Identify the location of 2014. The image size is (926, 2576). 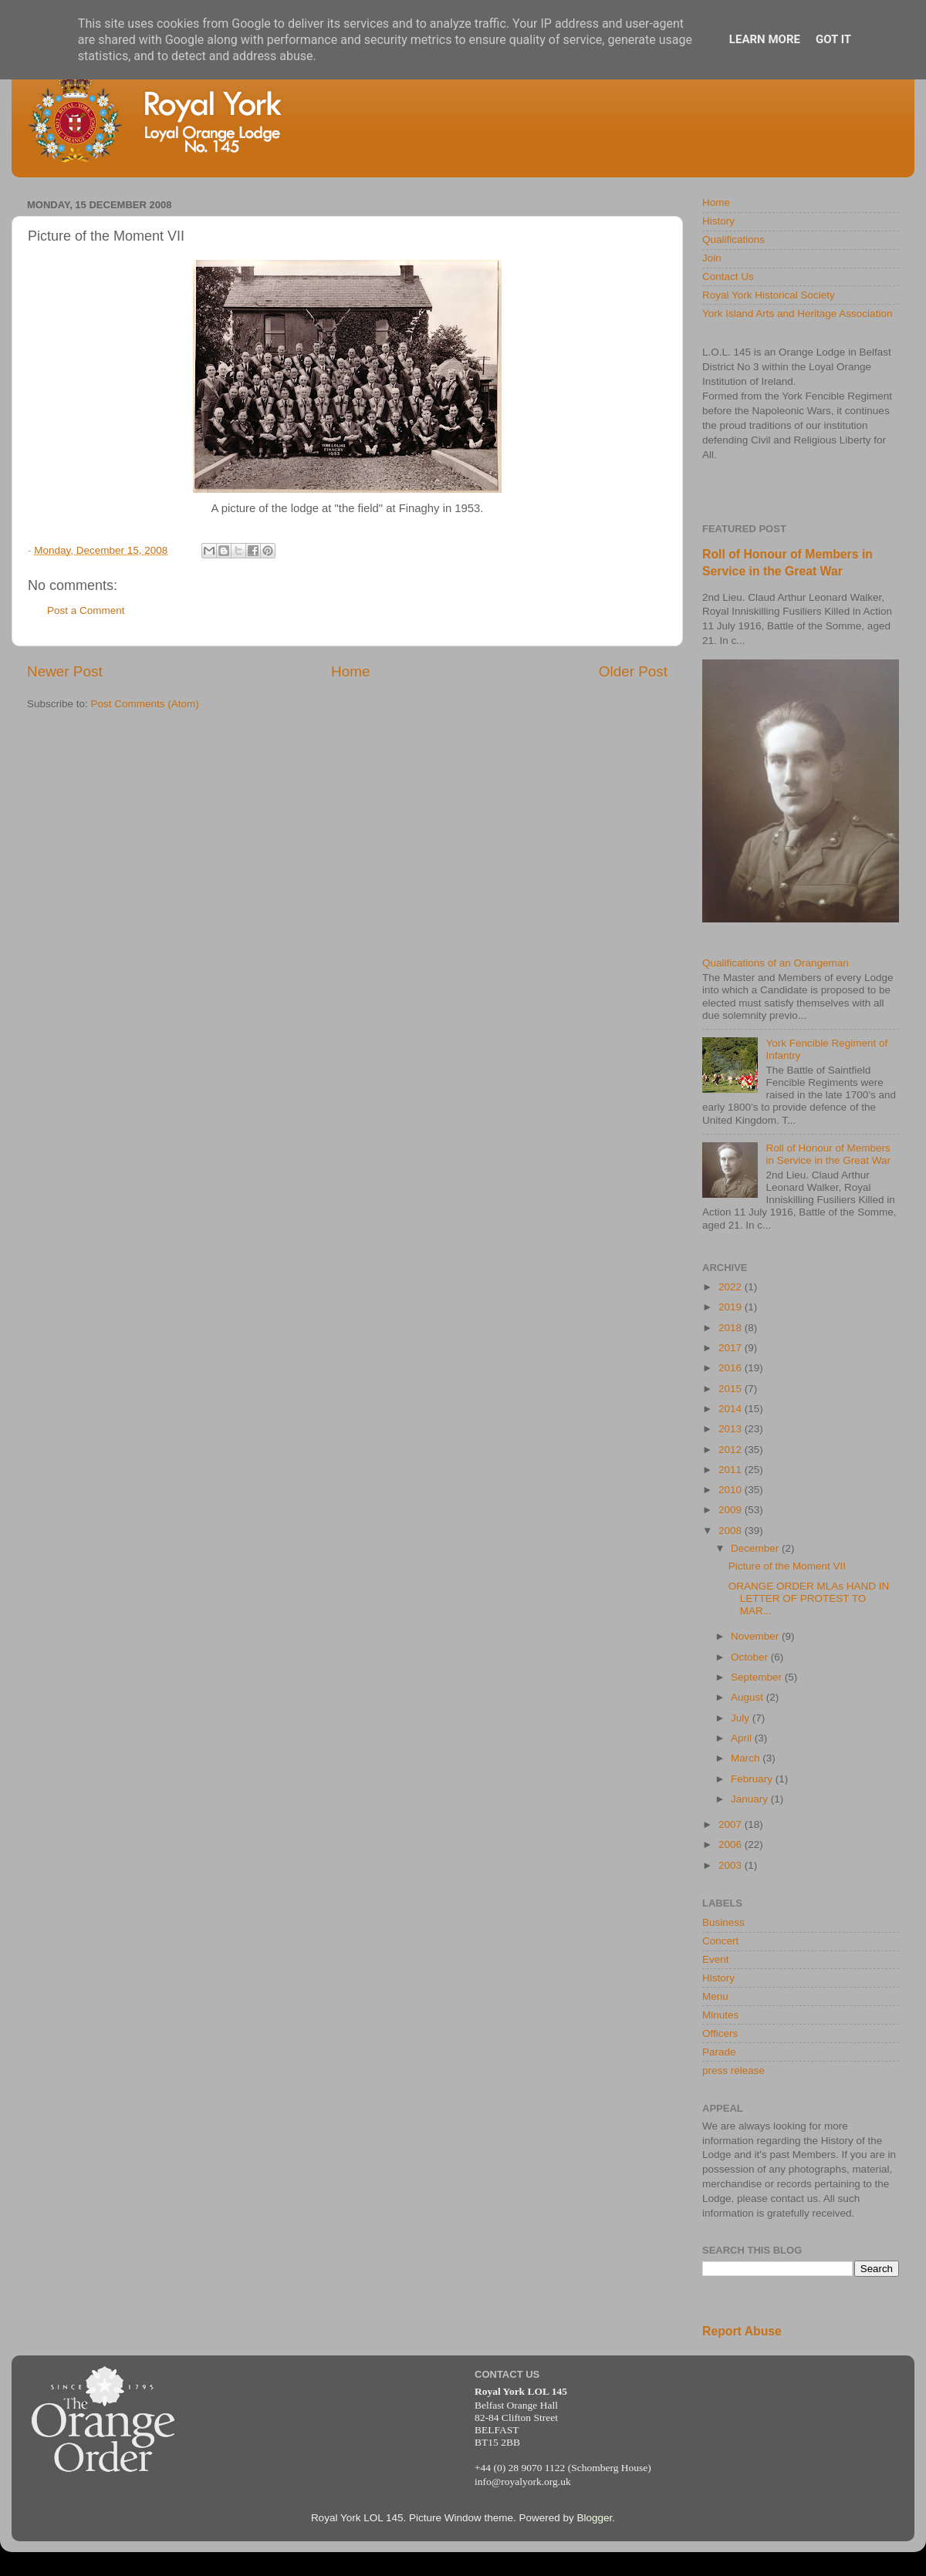
(731, 1408).